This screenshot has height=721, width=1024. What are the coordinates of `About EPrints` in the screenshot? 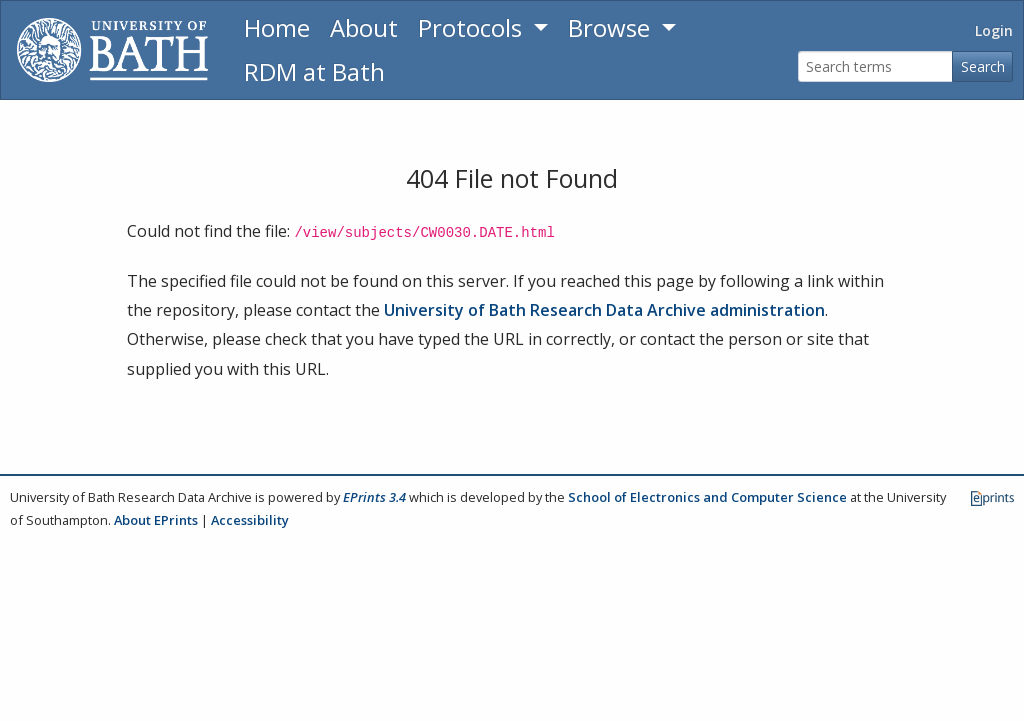 It's located at (156, 520).